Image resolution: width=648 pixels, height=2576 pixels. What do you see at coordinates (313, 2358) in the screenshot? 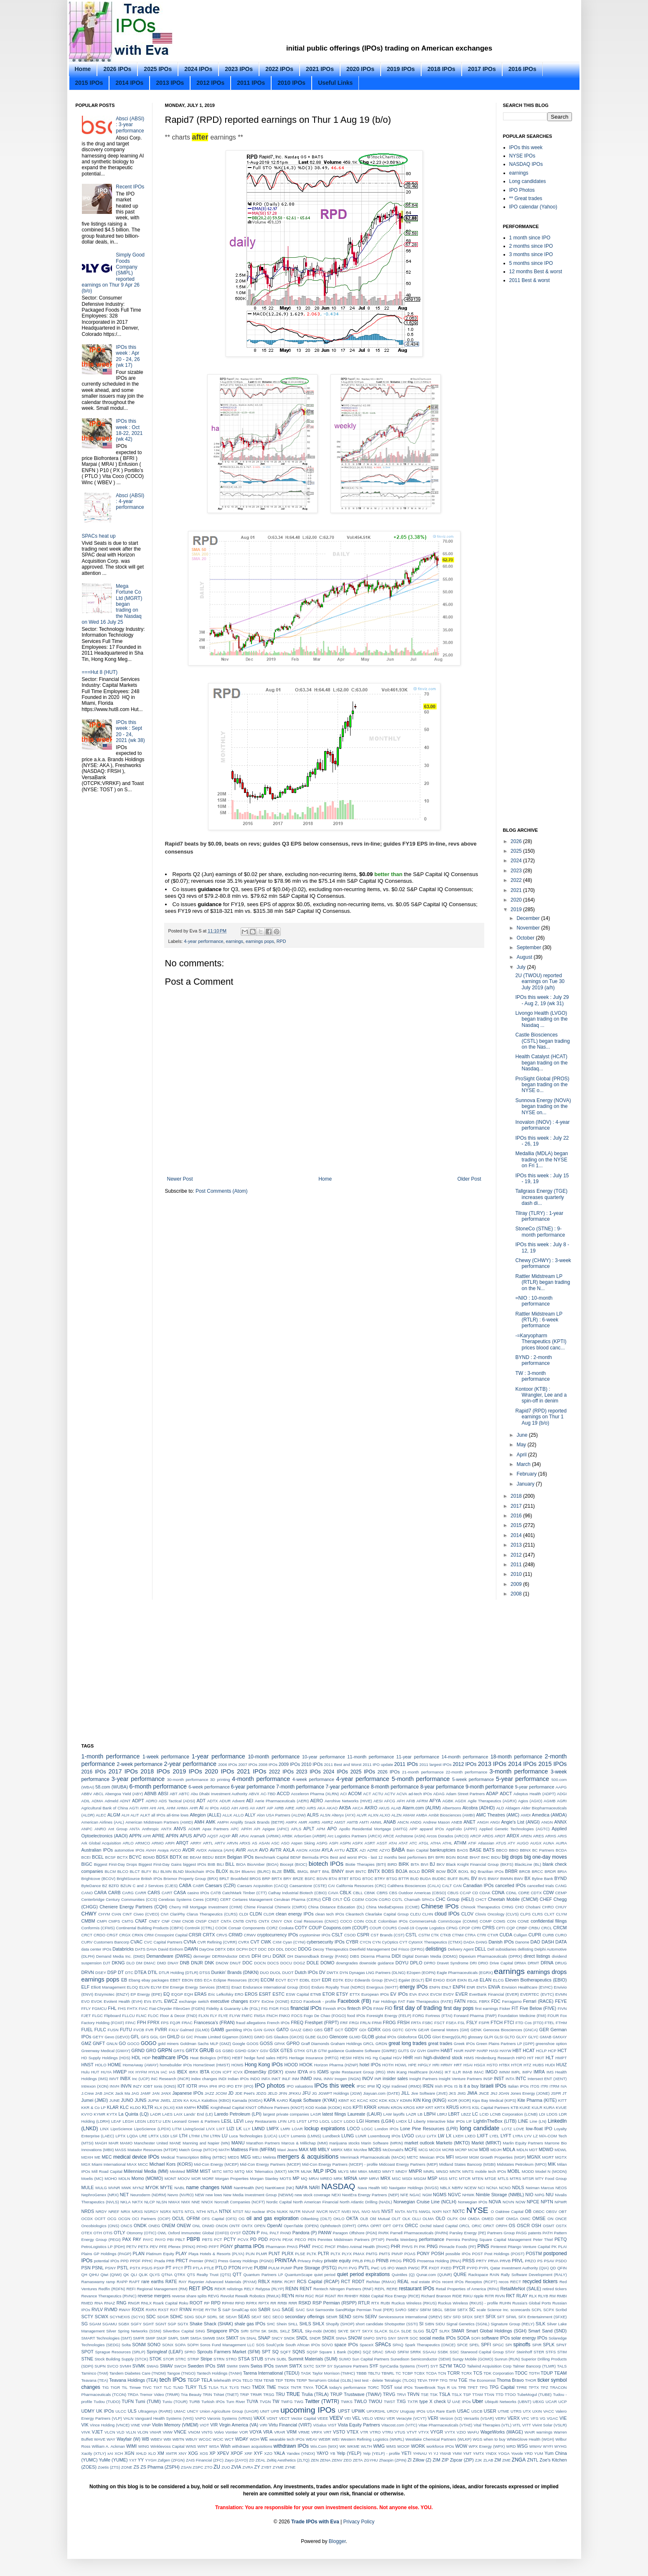
I see `Summit Materials (SUM)` at bounding box center [313, 2358].